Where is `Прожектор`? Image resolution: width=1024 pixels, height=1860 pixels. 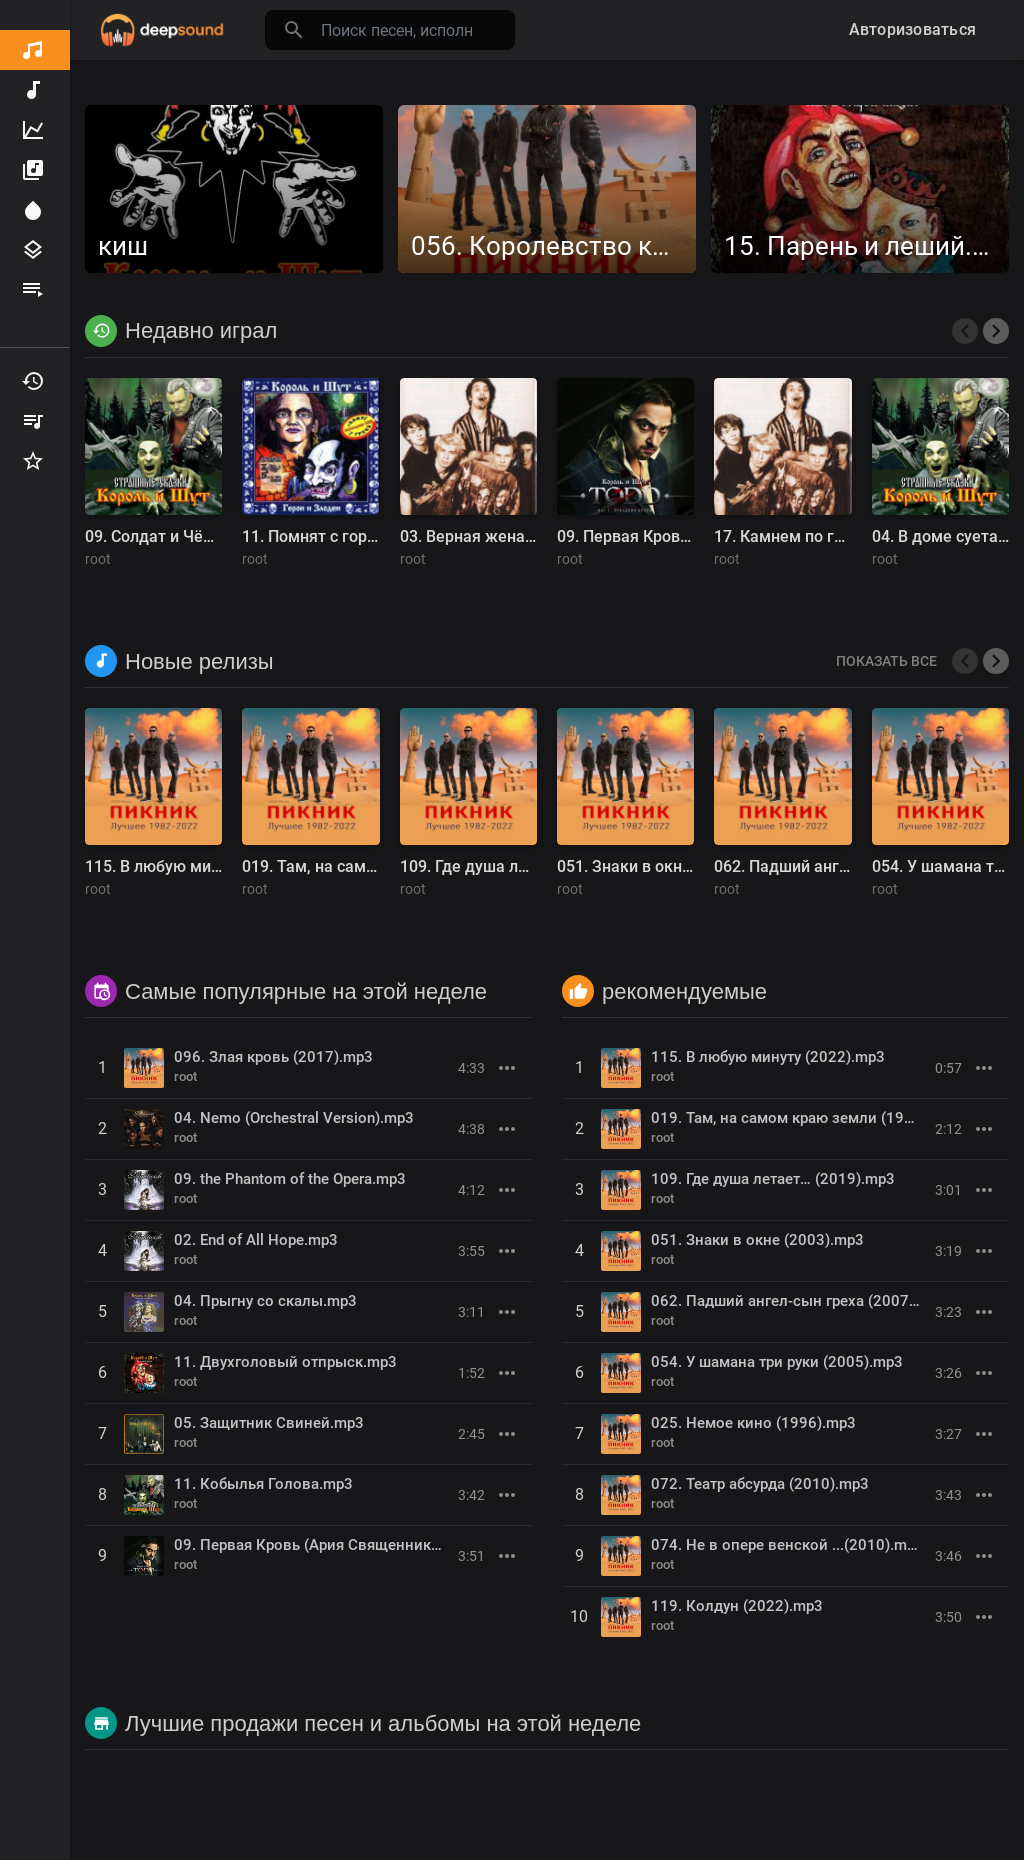
Прожектор is located at coordinates (33, 210).